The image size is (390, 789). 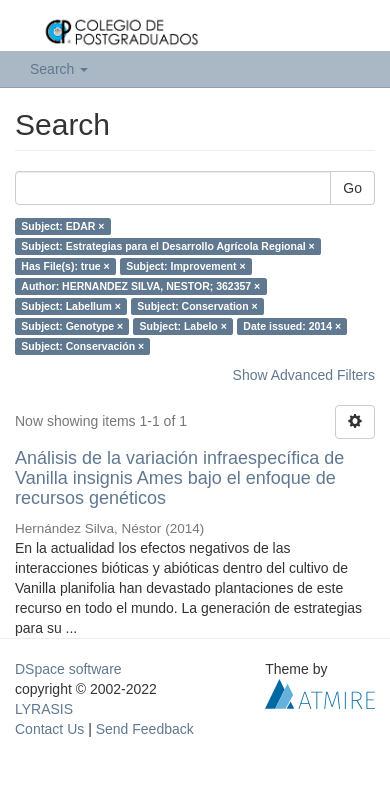 What do you see at coordinates (49, 729) in the screenshot?
I see `Contact Us` at bounding box center [49, 729].